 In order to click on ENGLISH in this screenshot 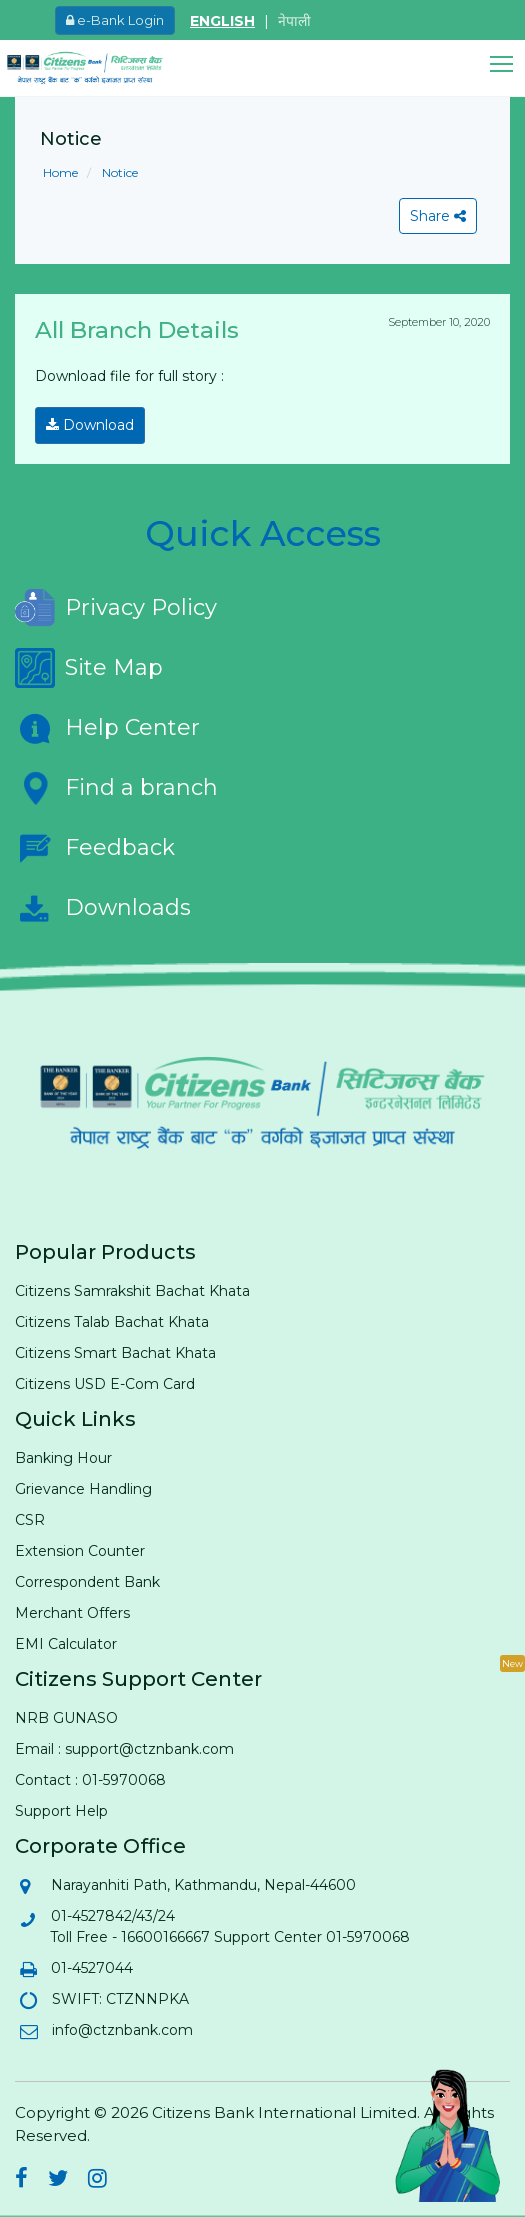, I will do `click(222, 21)`.